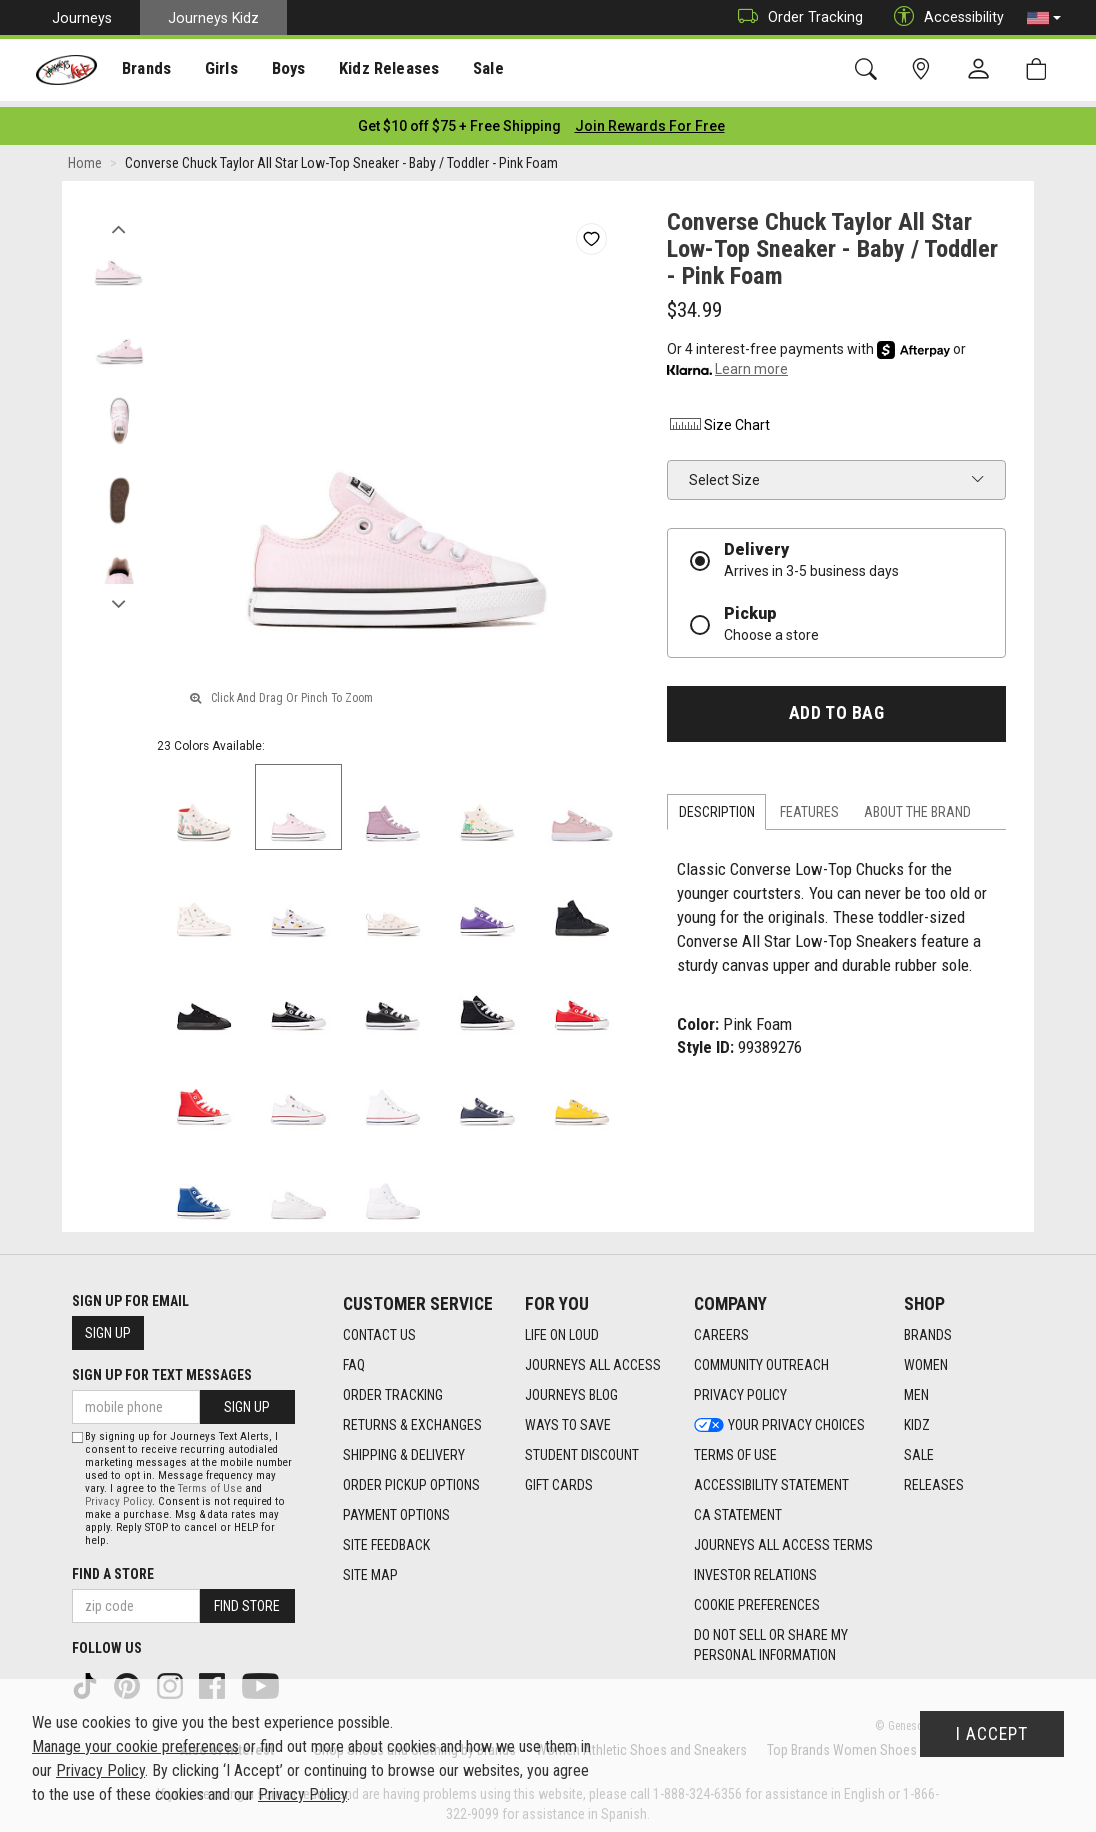 This screenshot has width=1096, height=1832. What do you see at coordinates (393, 1389) in the screenshot?
I see `Order Tracking [Order Tracking footer link]` at bounding box center [393, 1389].